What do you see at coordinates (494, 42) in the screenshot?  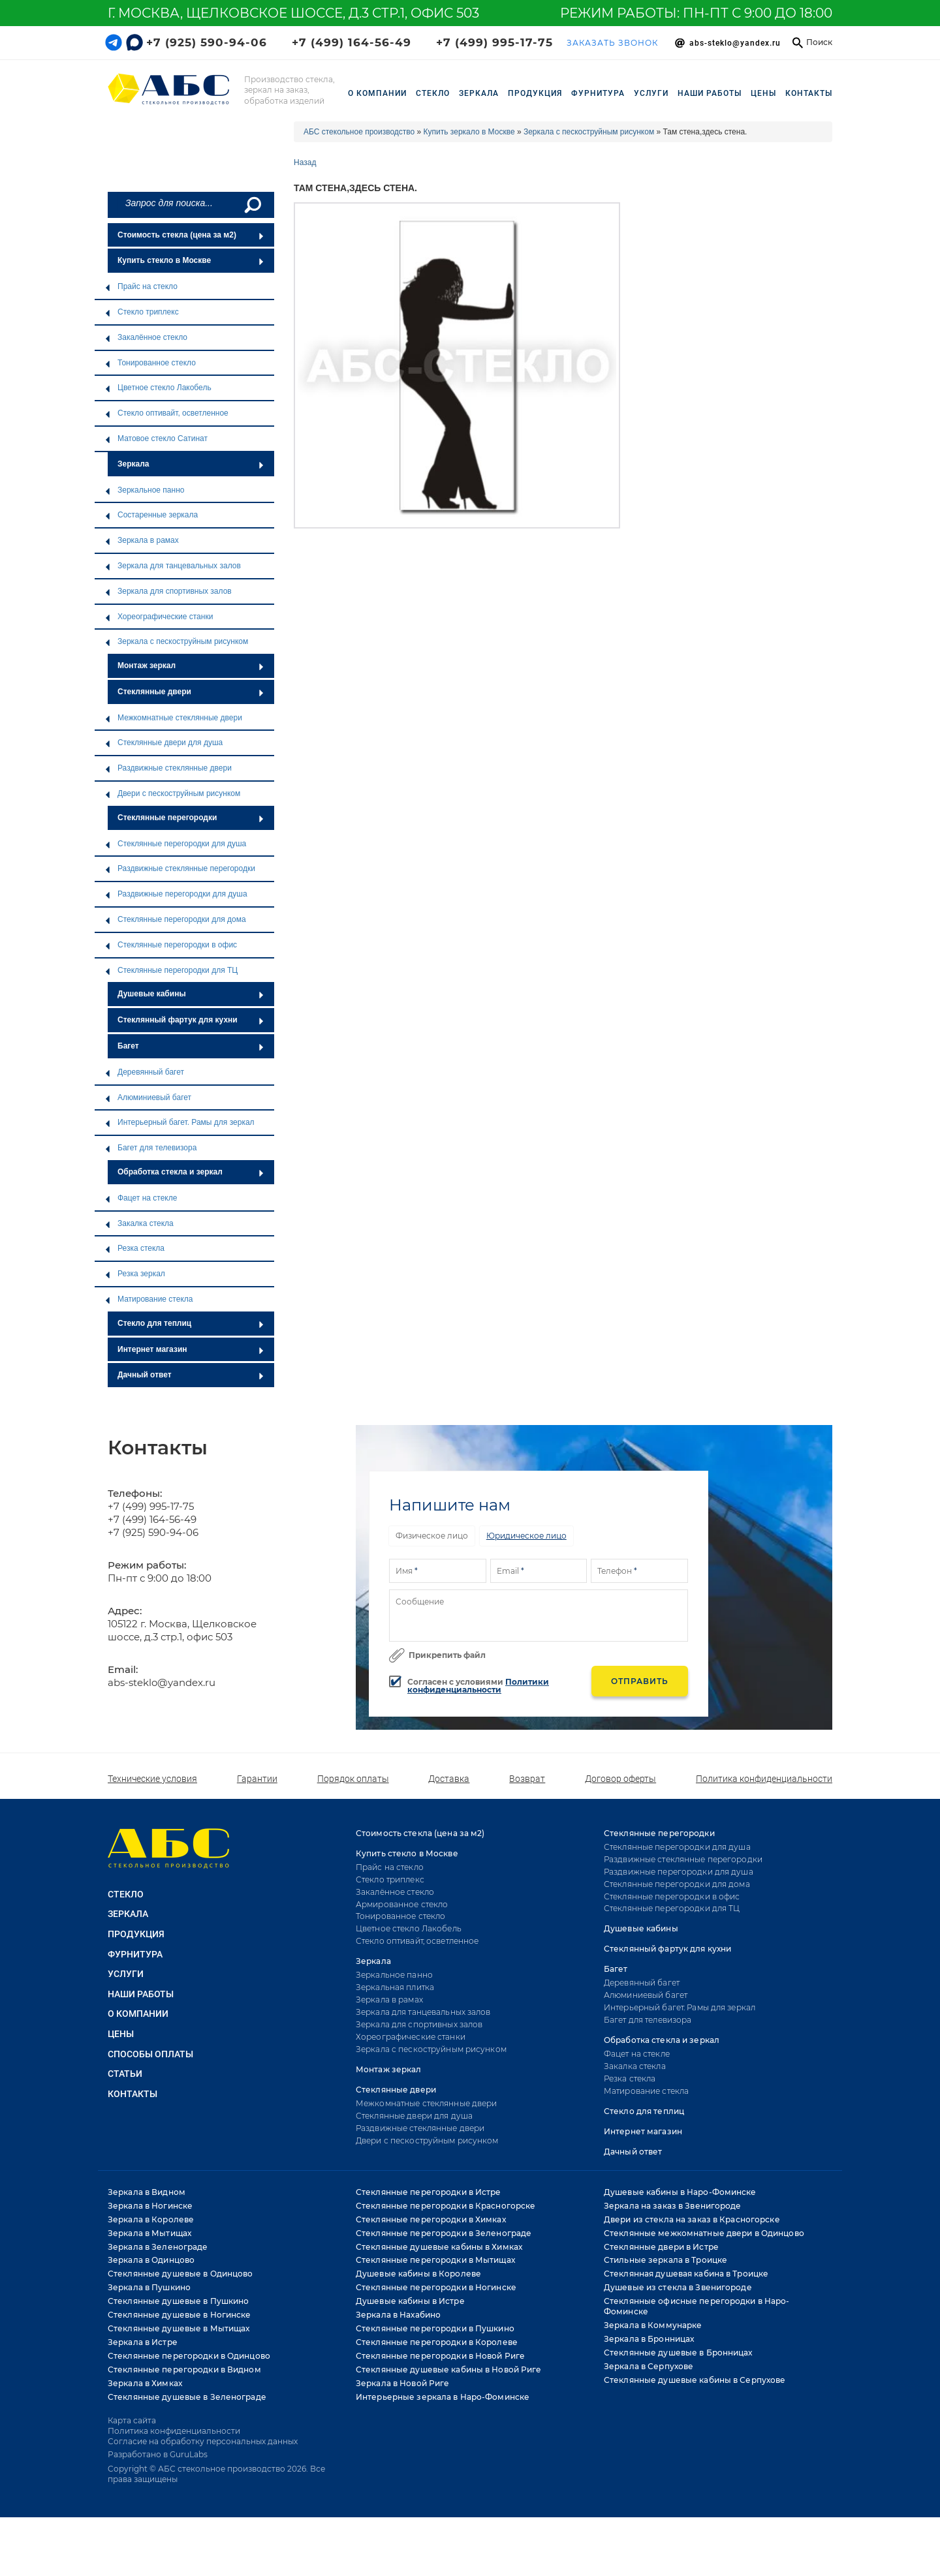 I see `+7 (499) 995-17-75` at bounding box center [494, 42].